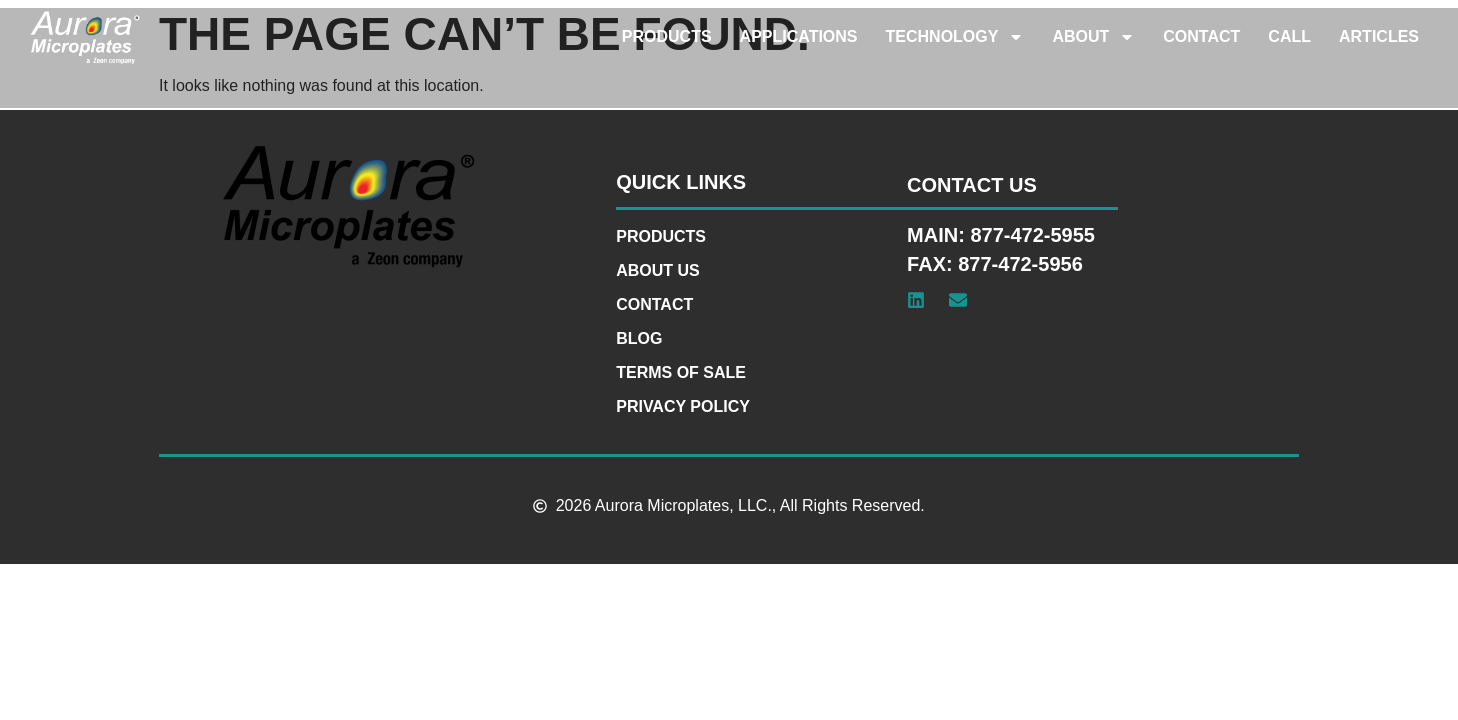  Describe the element at coordinates (681, 372) in the screenshot. I see `Terms of Sale` at that location.